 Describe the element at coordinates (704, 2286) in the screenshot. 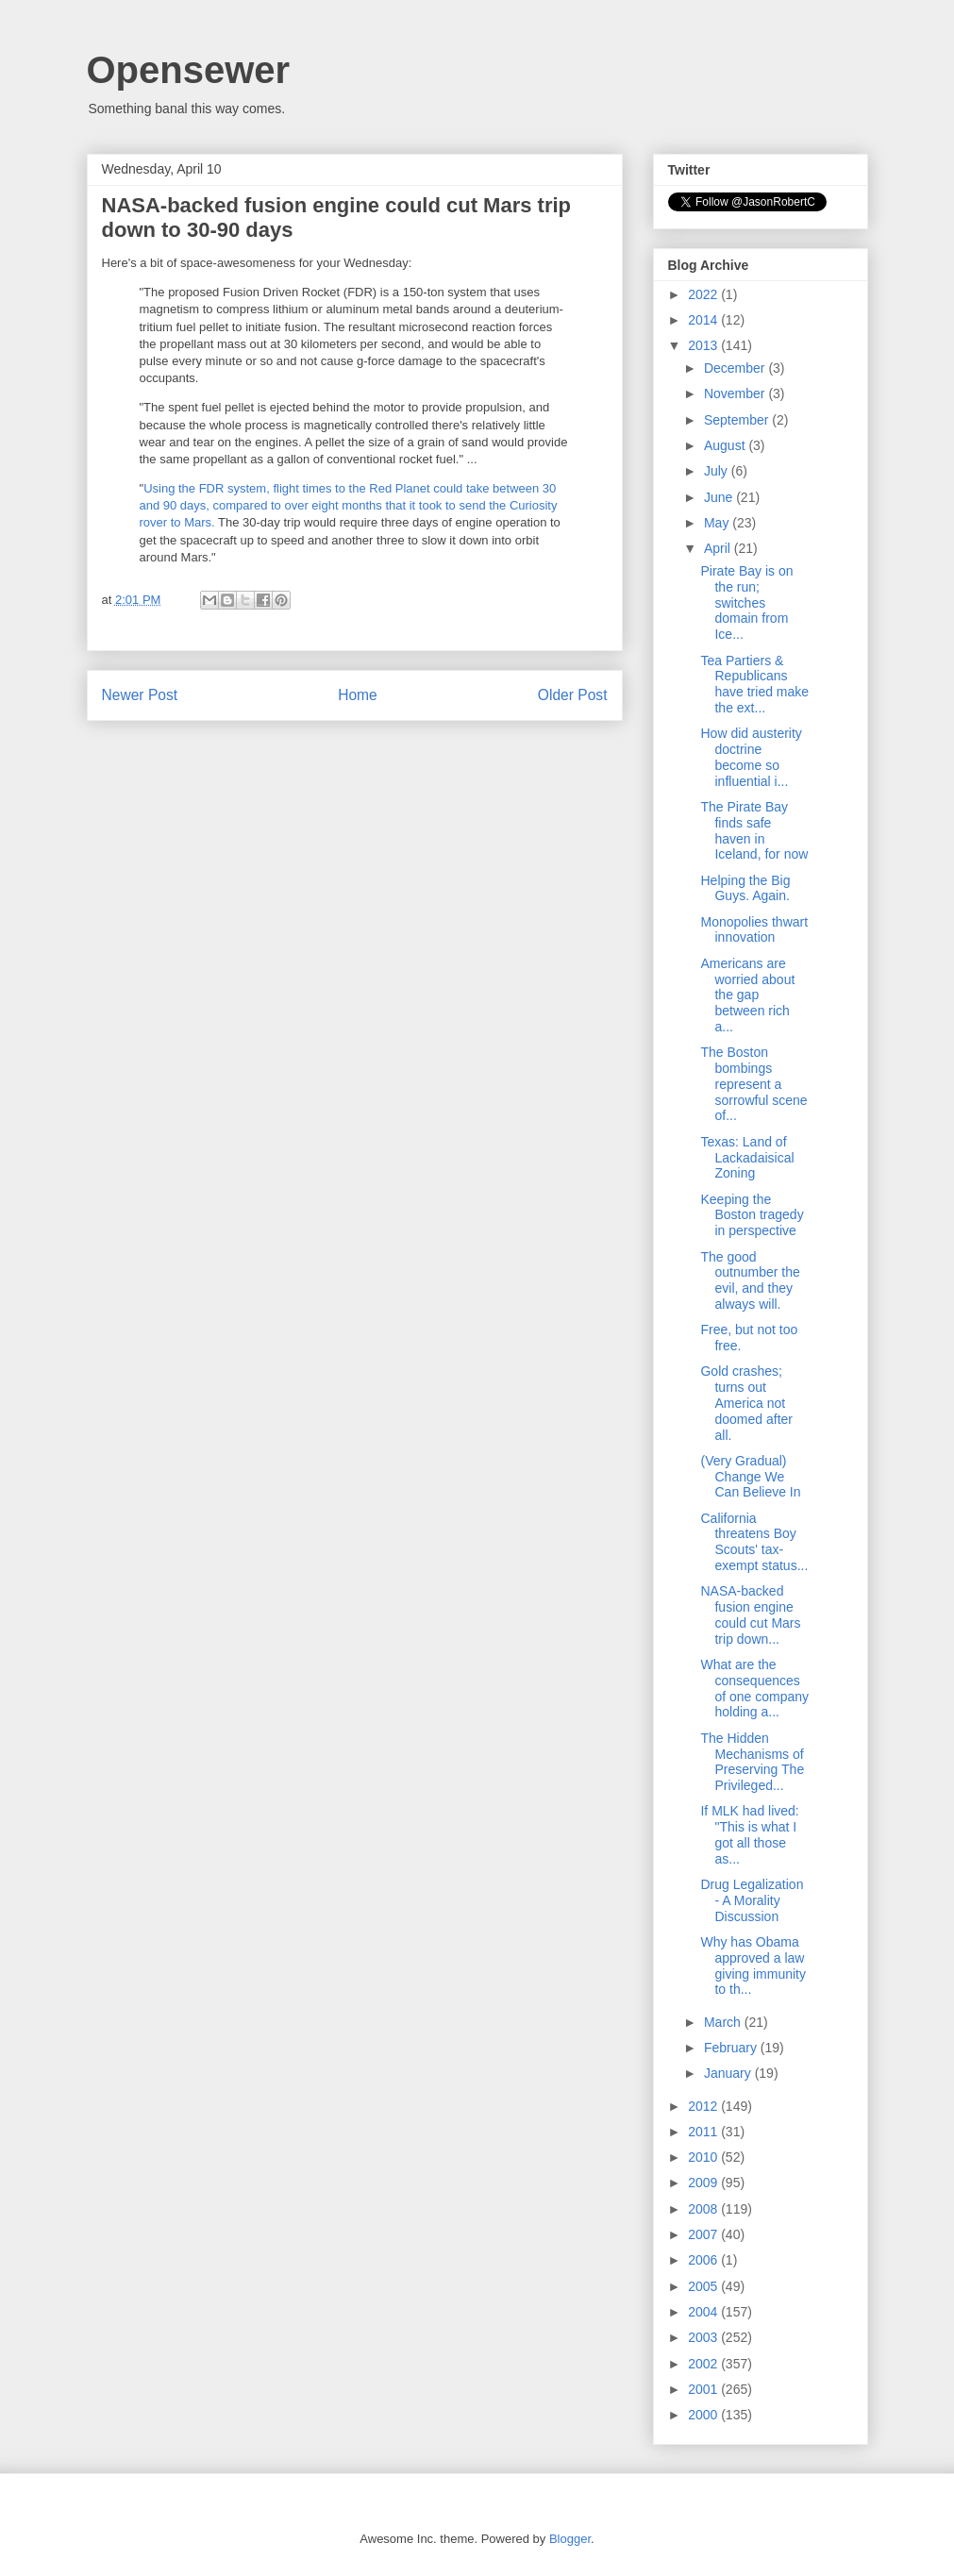

I see `2005` at that location.